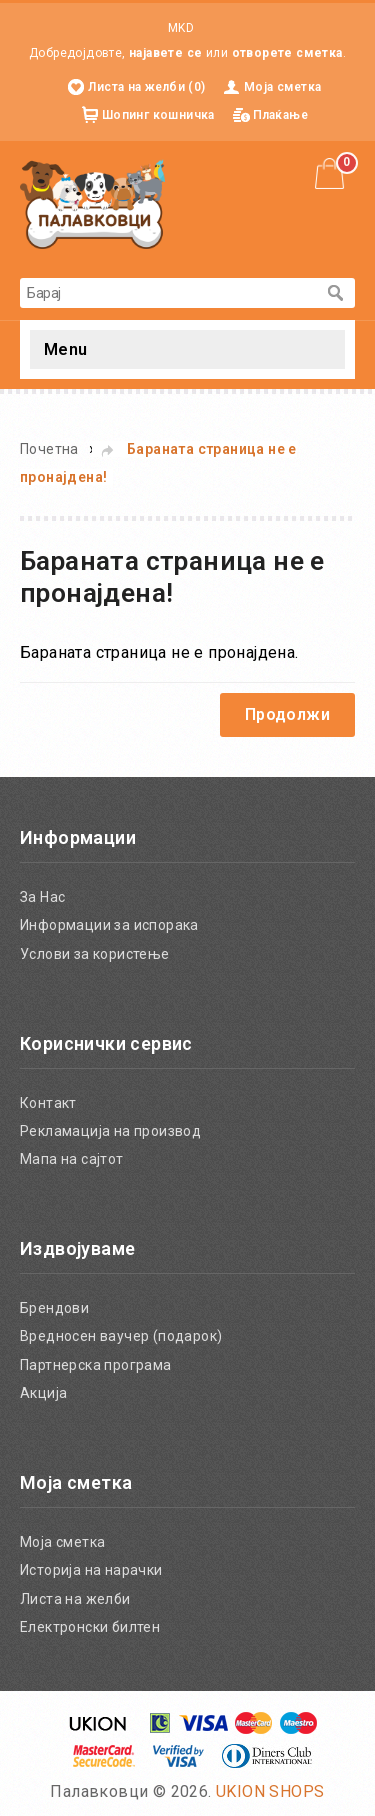 The image size is (375, 1816). I want to click on отворете сметка, so click(287, 53).